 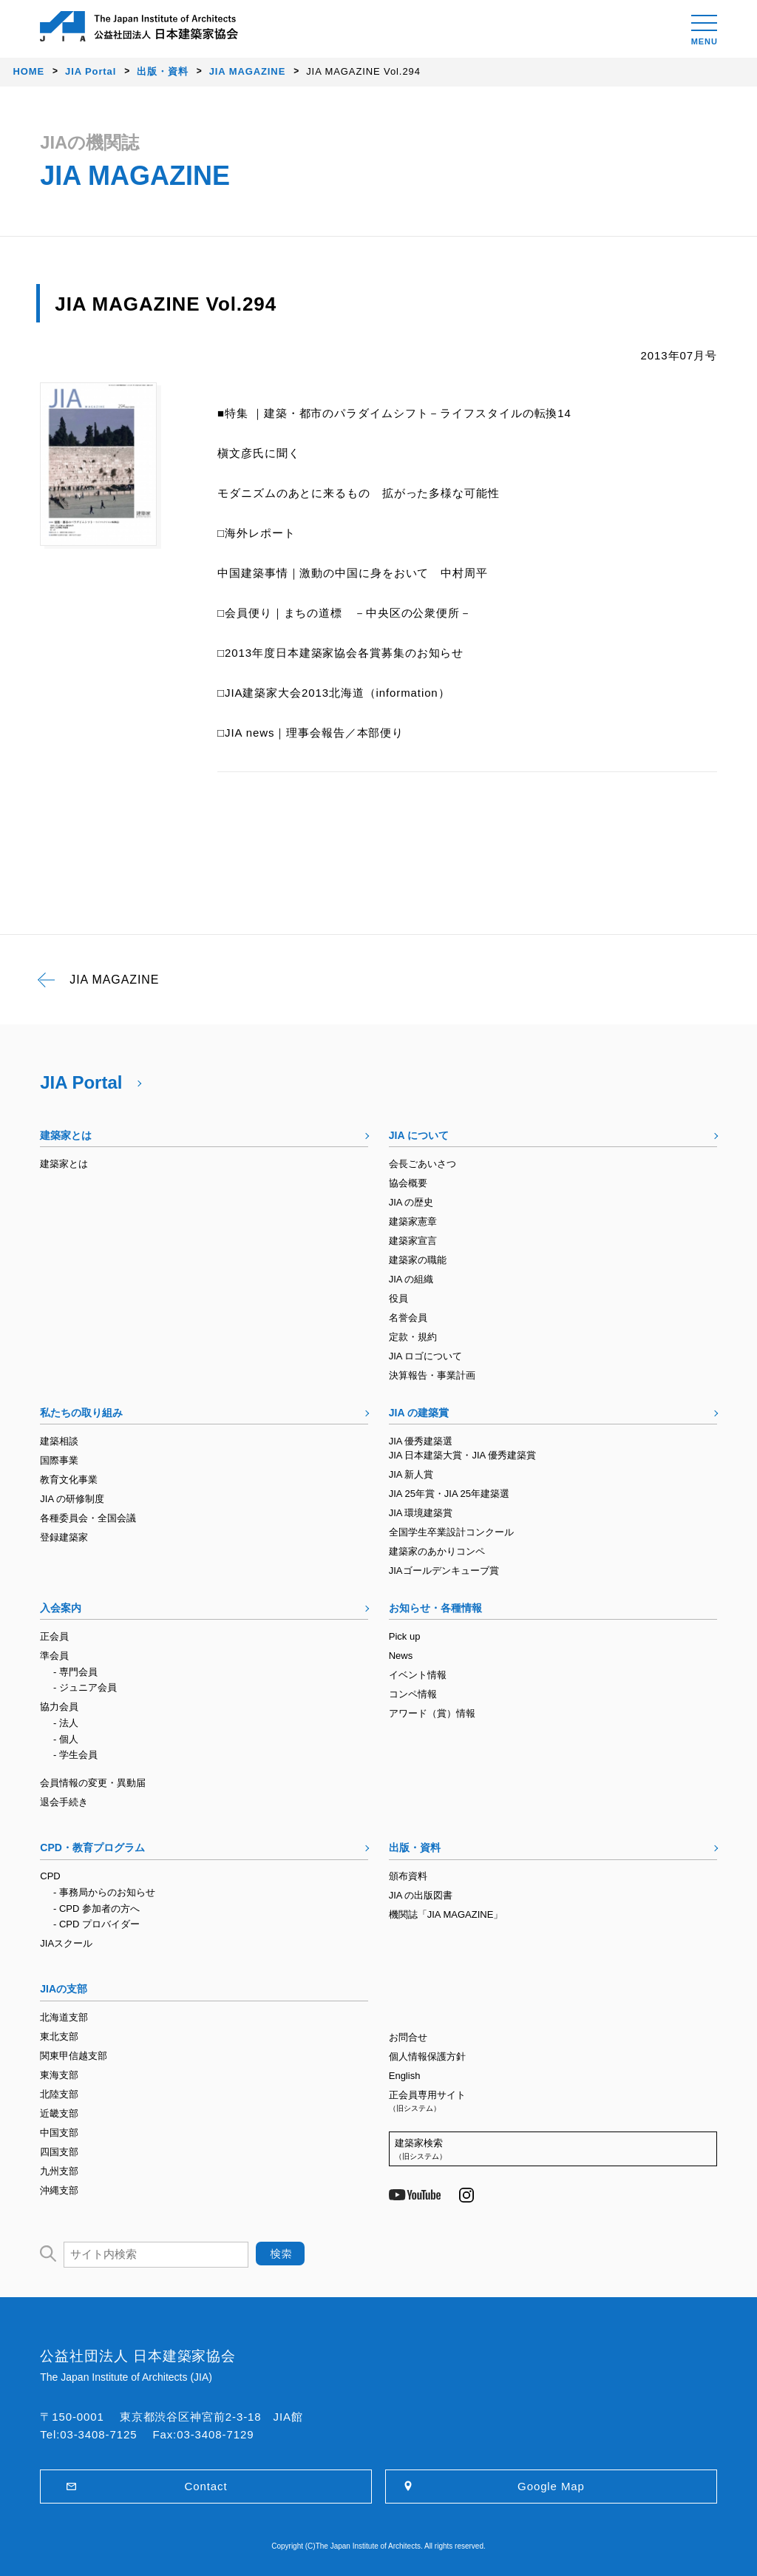 What do you see at coordinates (418, 1259) in the screenshot?
I see `建築家の職能` at bounding box center [418, 1259].